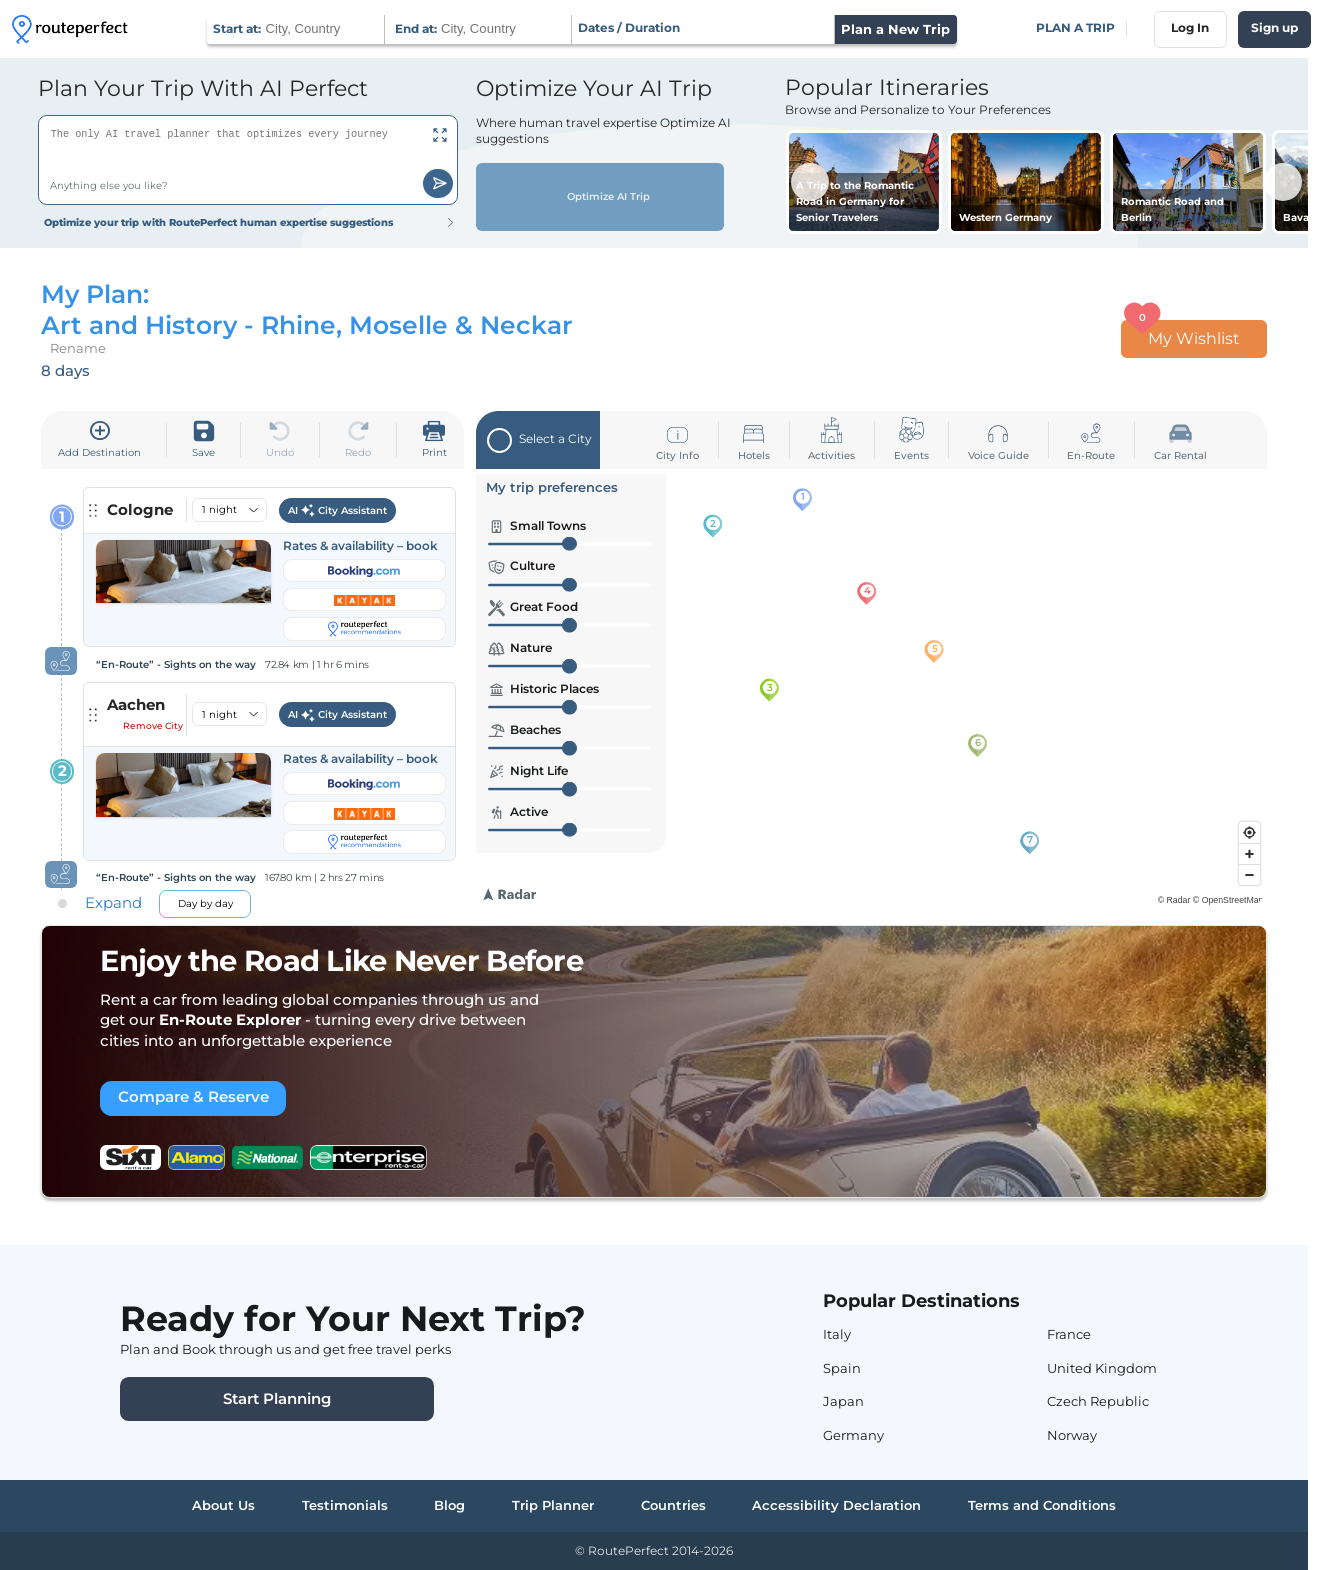 This screenshot has width=1323, height=1570. I want to click on Norway, so click(1072, 1435).